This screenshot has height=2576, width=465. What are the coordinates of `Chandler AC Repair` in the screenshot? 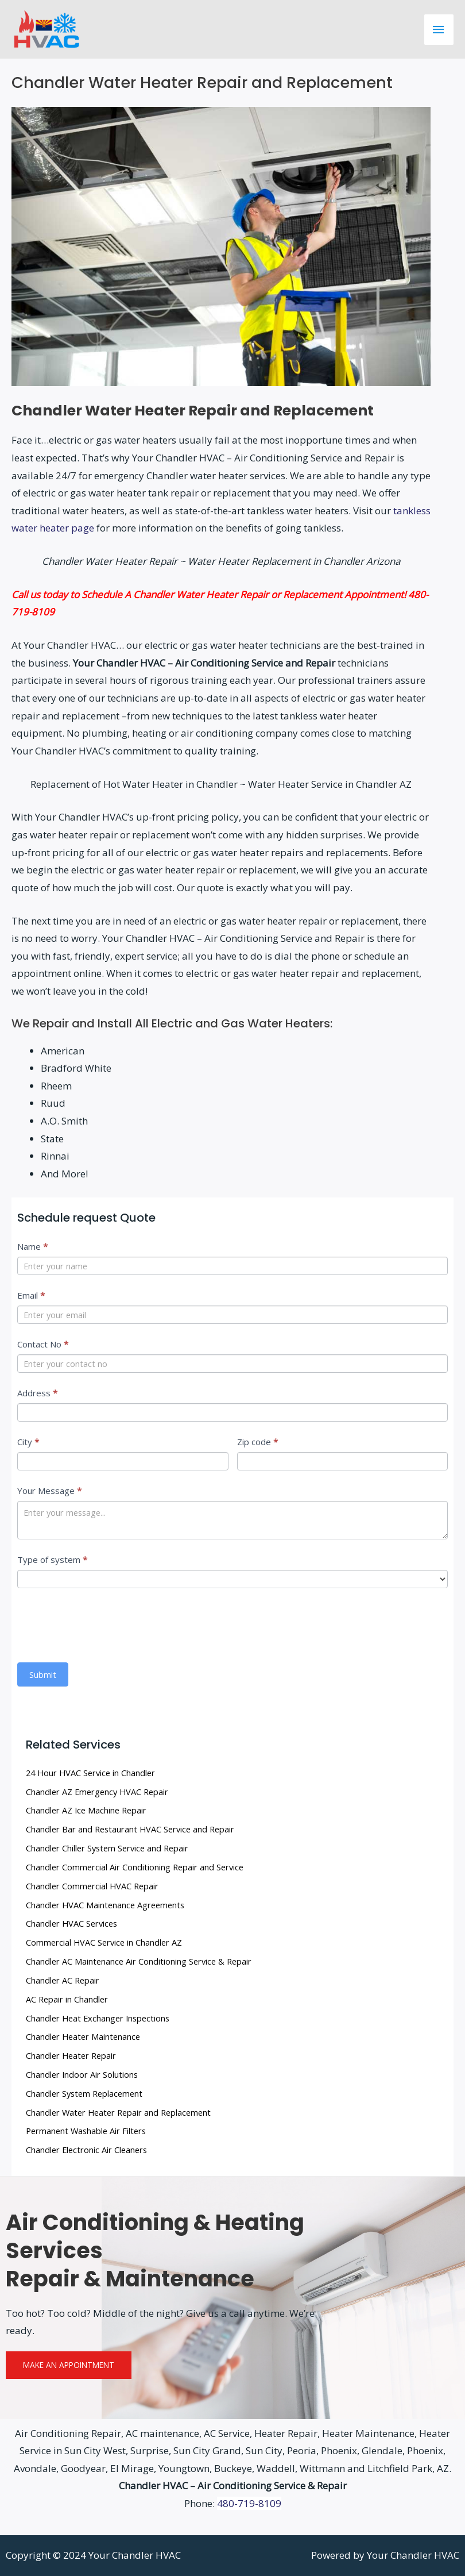 It's located at (62, 1980).